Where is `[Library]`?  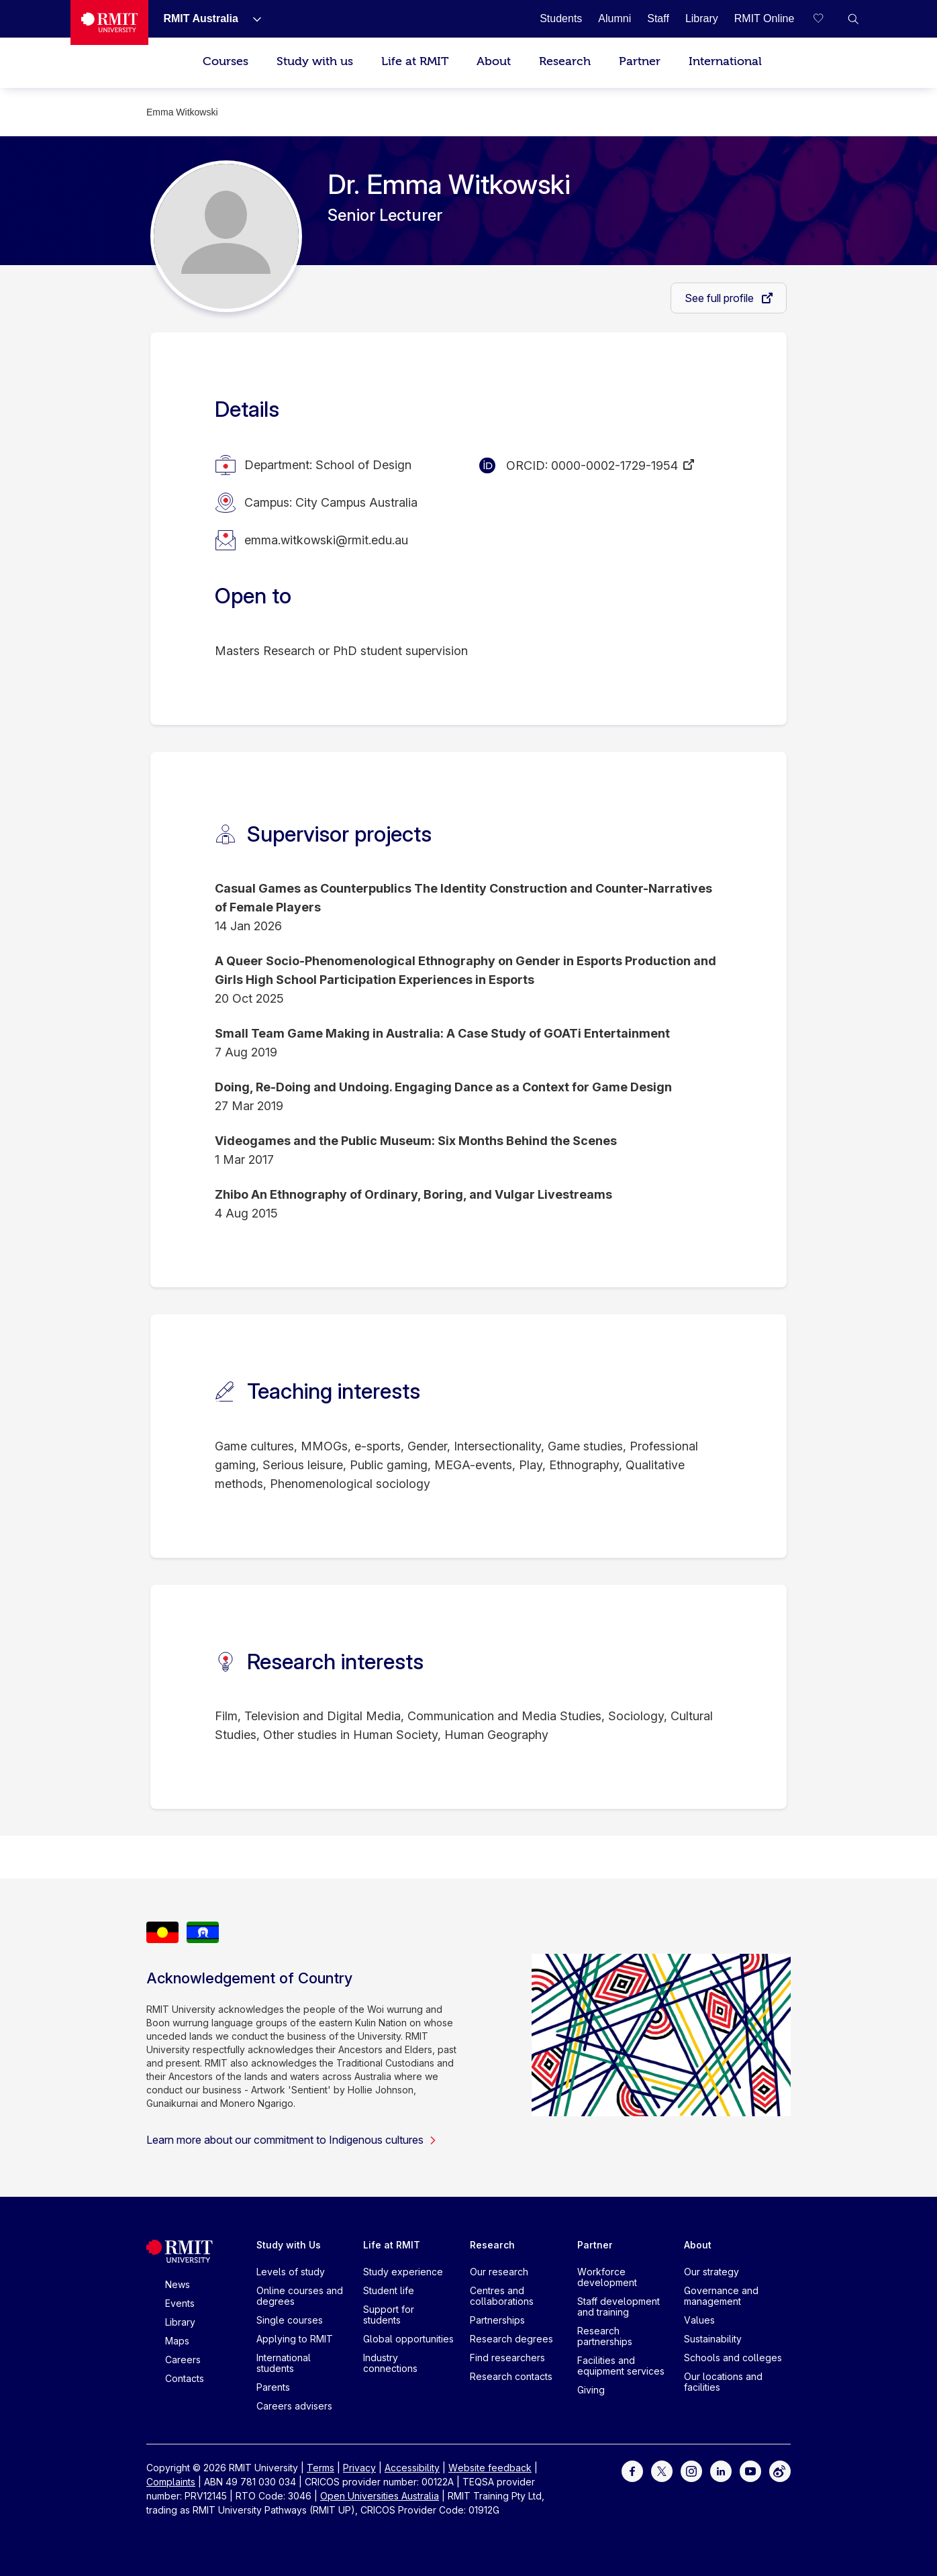
[Library] is located at coordinates (702, 18).